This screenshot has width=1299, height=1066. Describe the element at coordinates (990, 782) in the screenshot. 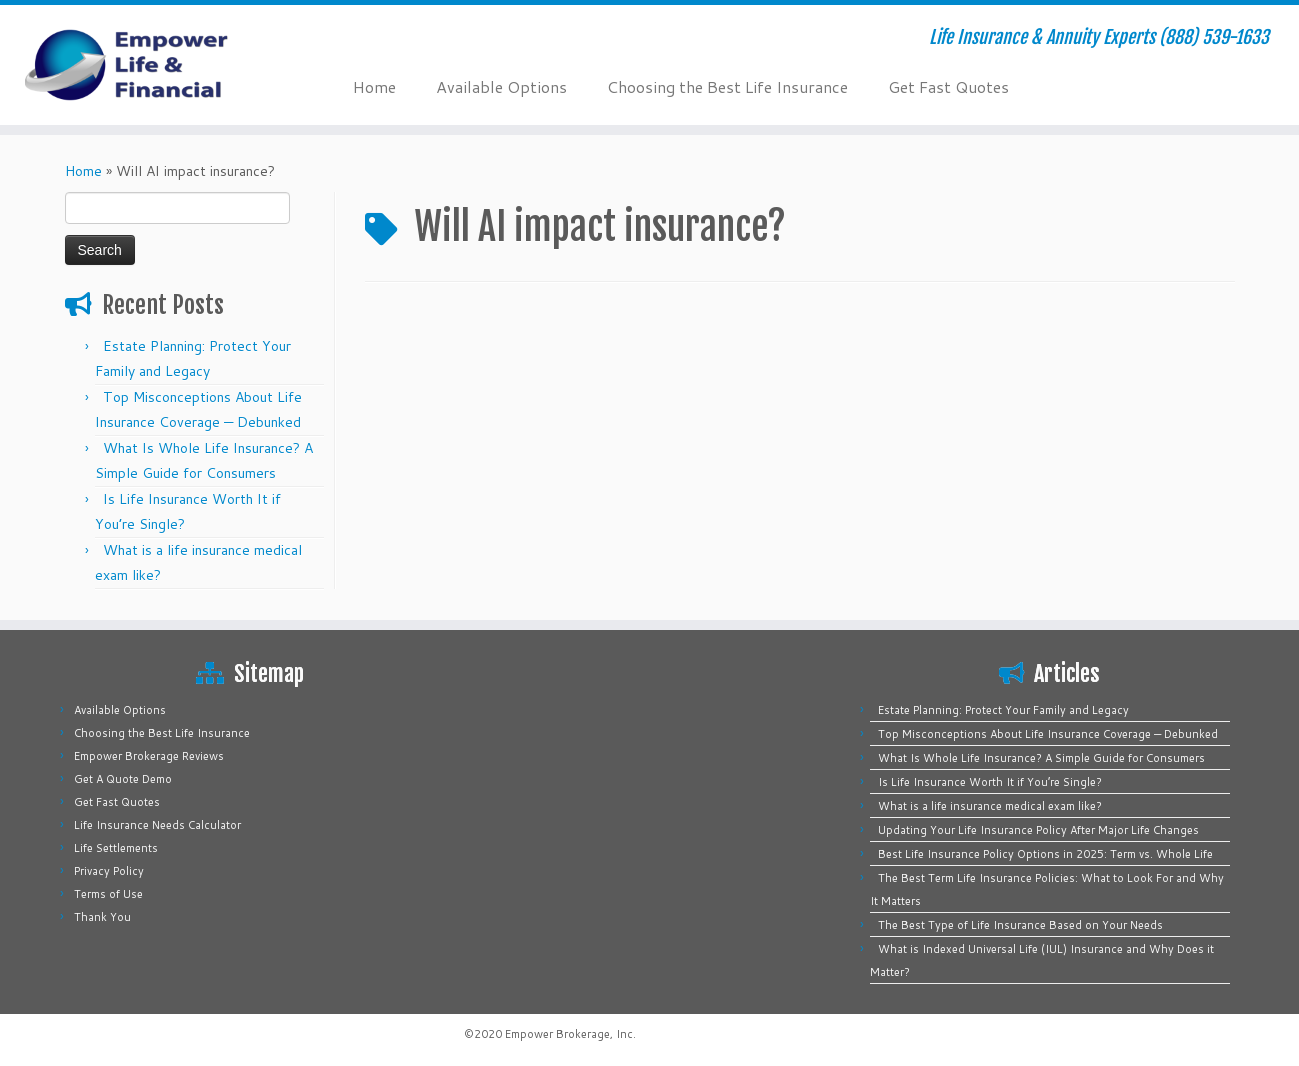

I see `Is Life Insurance Worth It if You’re Single?` at that location.